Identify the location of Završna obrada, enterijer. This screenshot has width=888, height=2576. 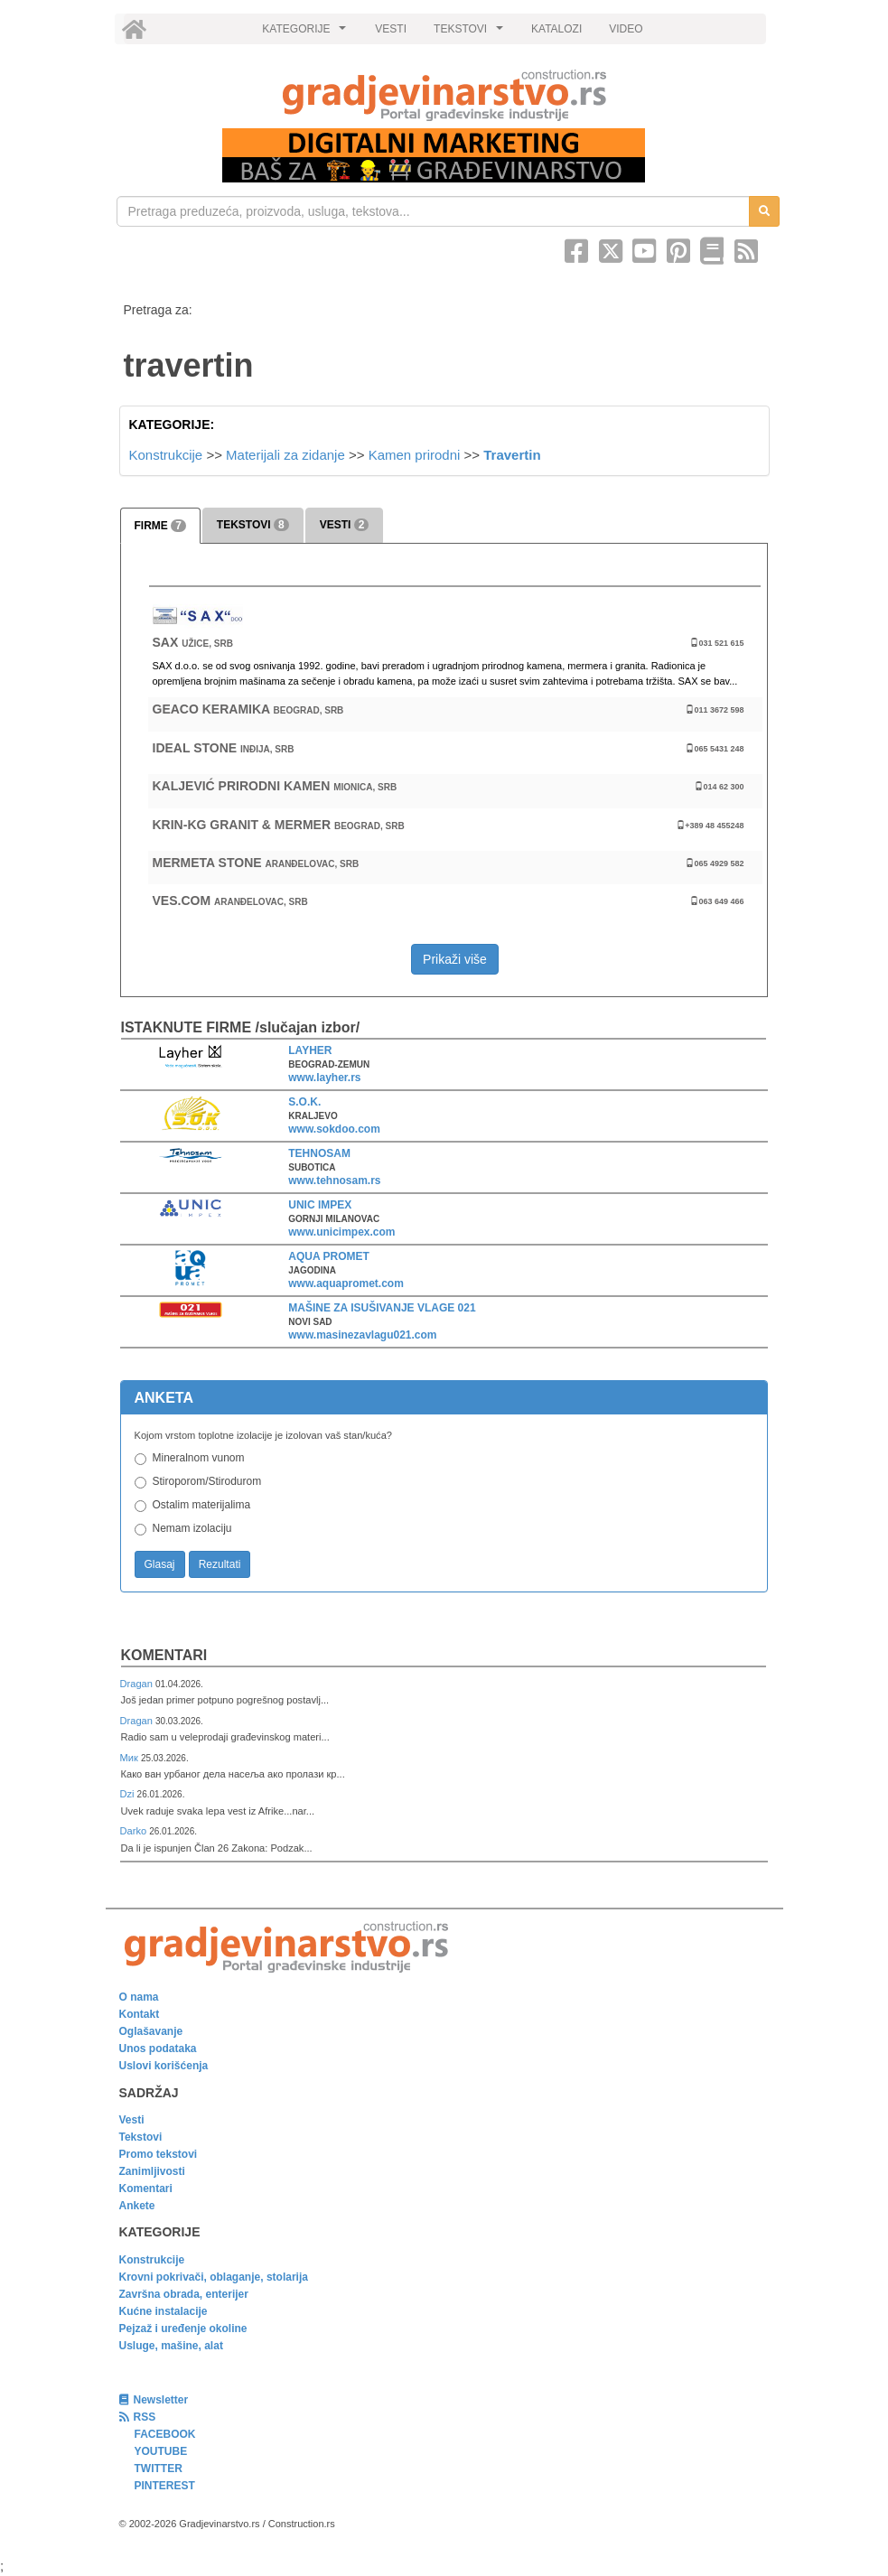
(183, 2294).